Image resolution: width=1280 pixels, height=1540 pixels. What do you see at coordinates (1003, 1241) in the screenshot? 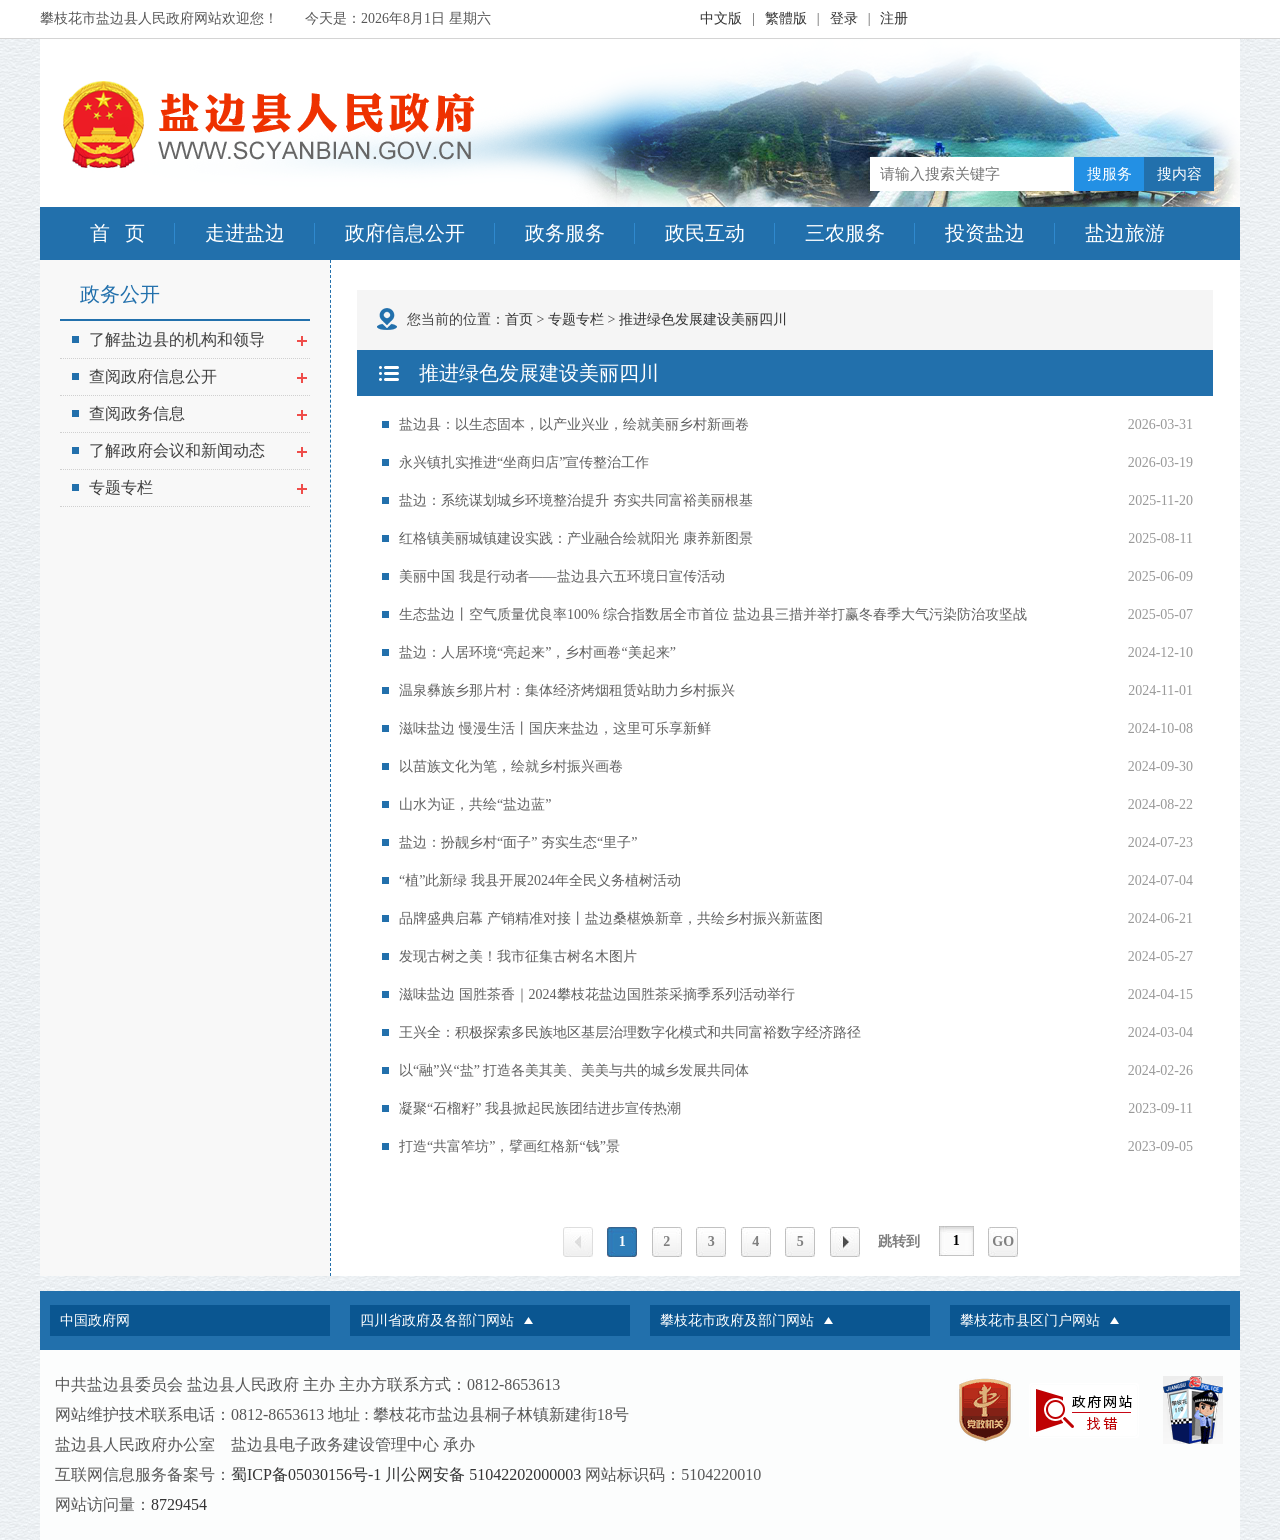
I see `GO` at bounding box center [1003, 1241].